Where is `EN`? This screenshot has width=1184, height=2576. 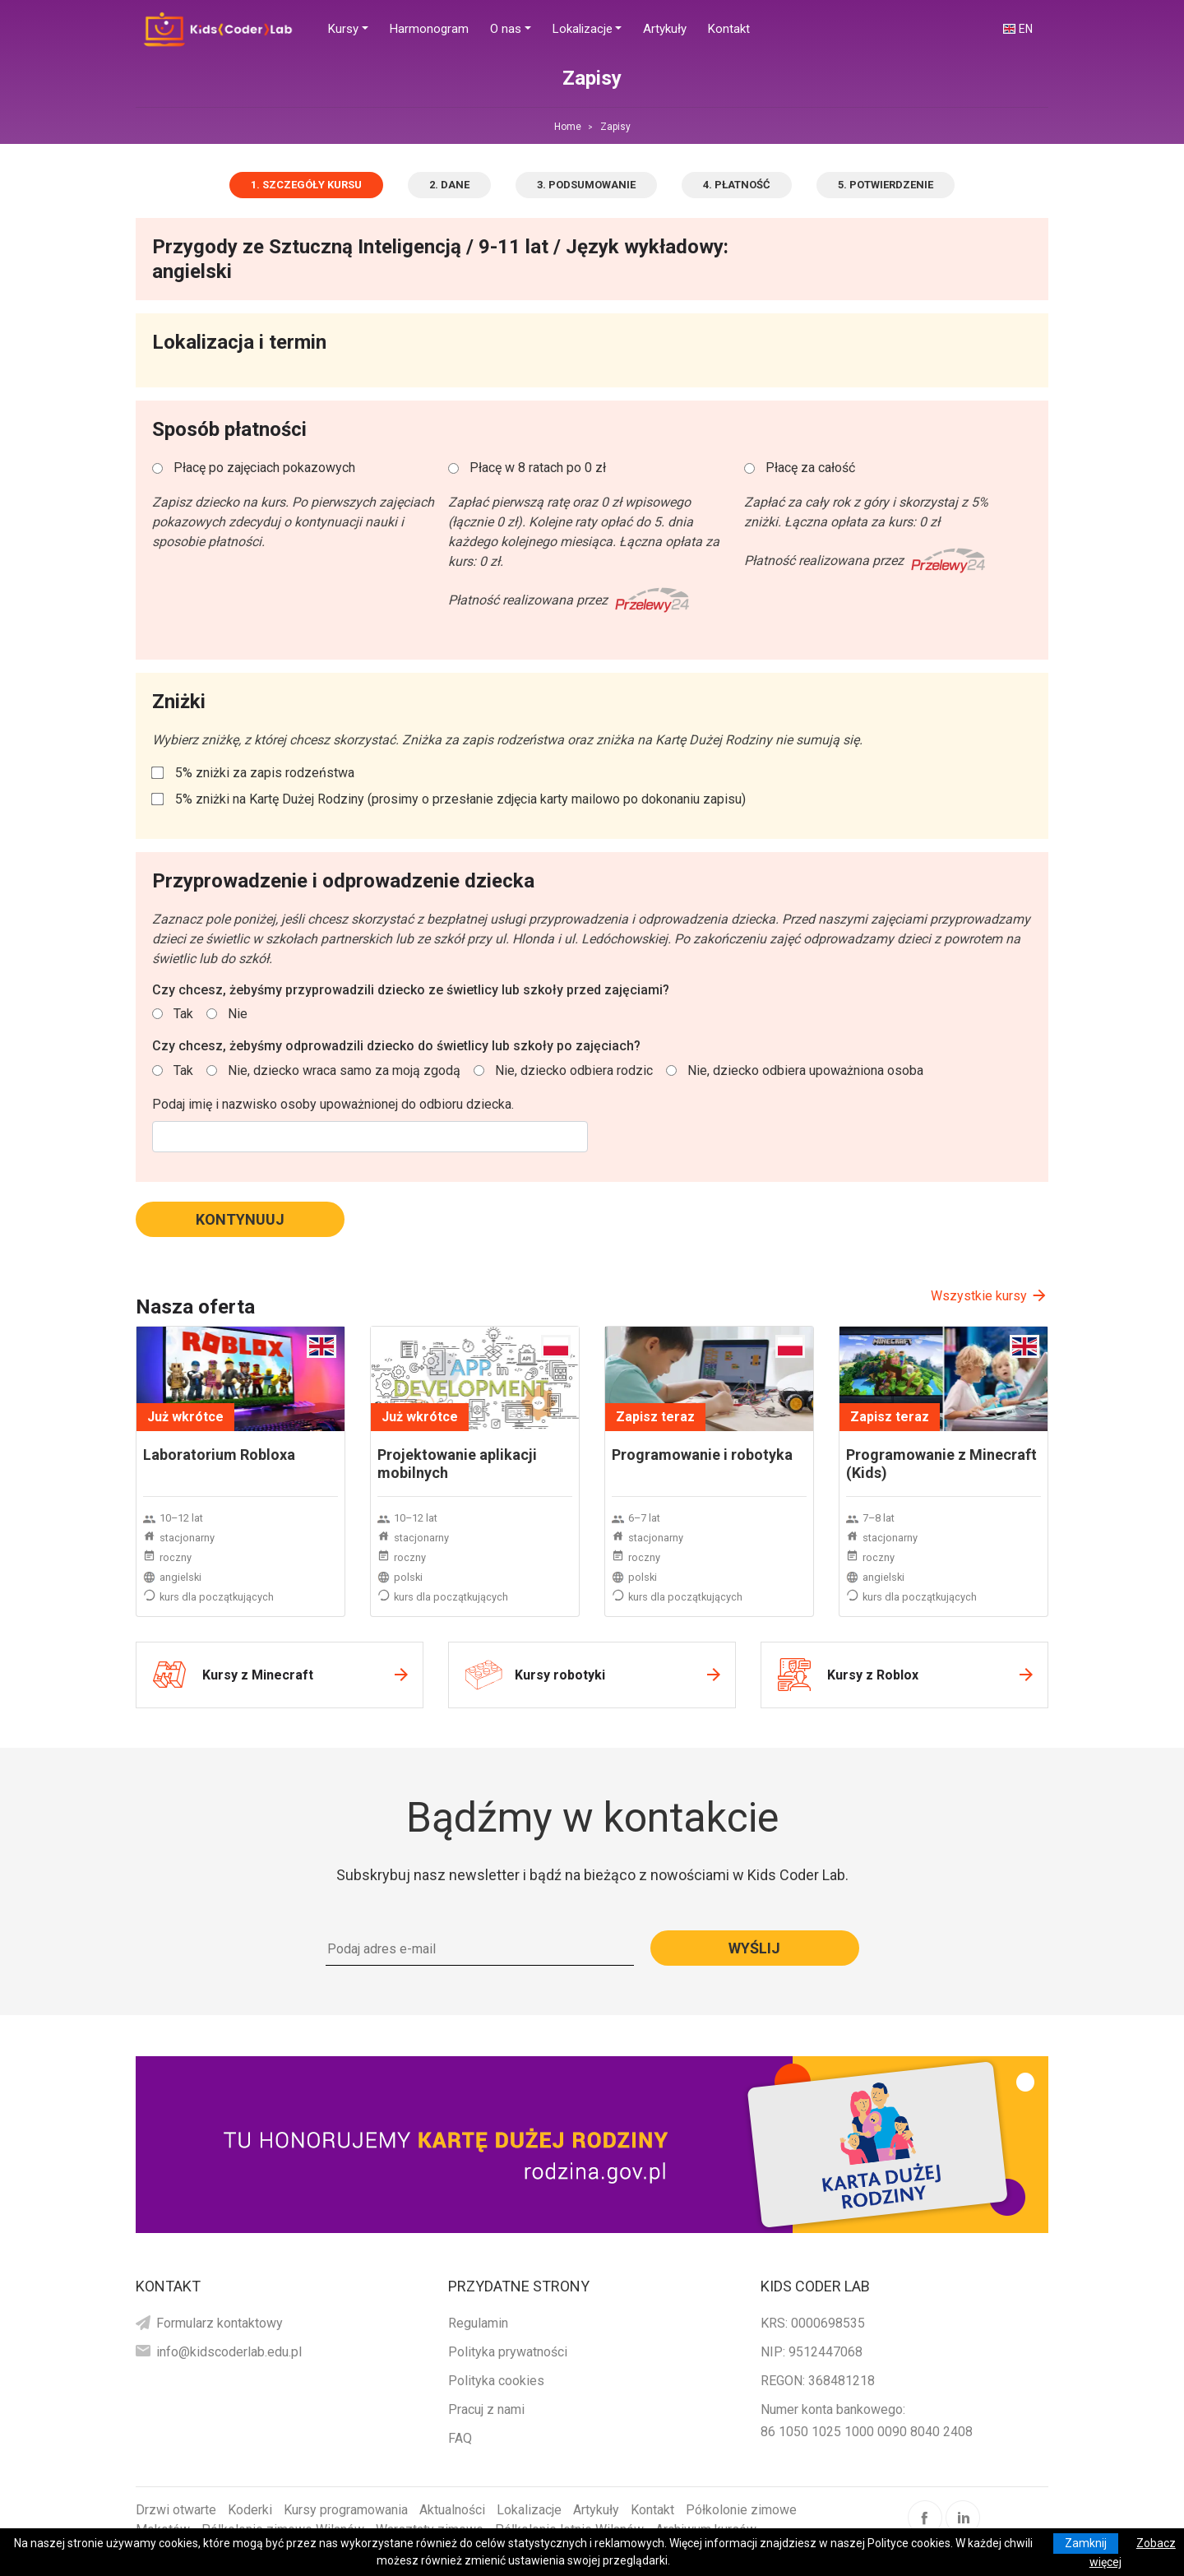
EN is located at coordinates (1026, 28).